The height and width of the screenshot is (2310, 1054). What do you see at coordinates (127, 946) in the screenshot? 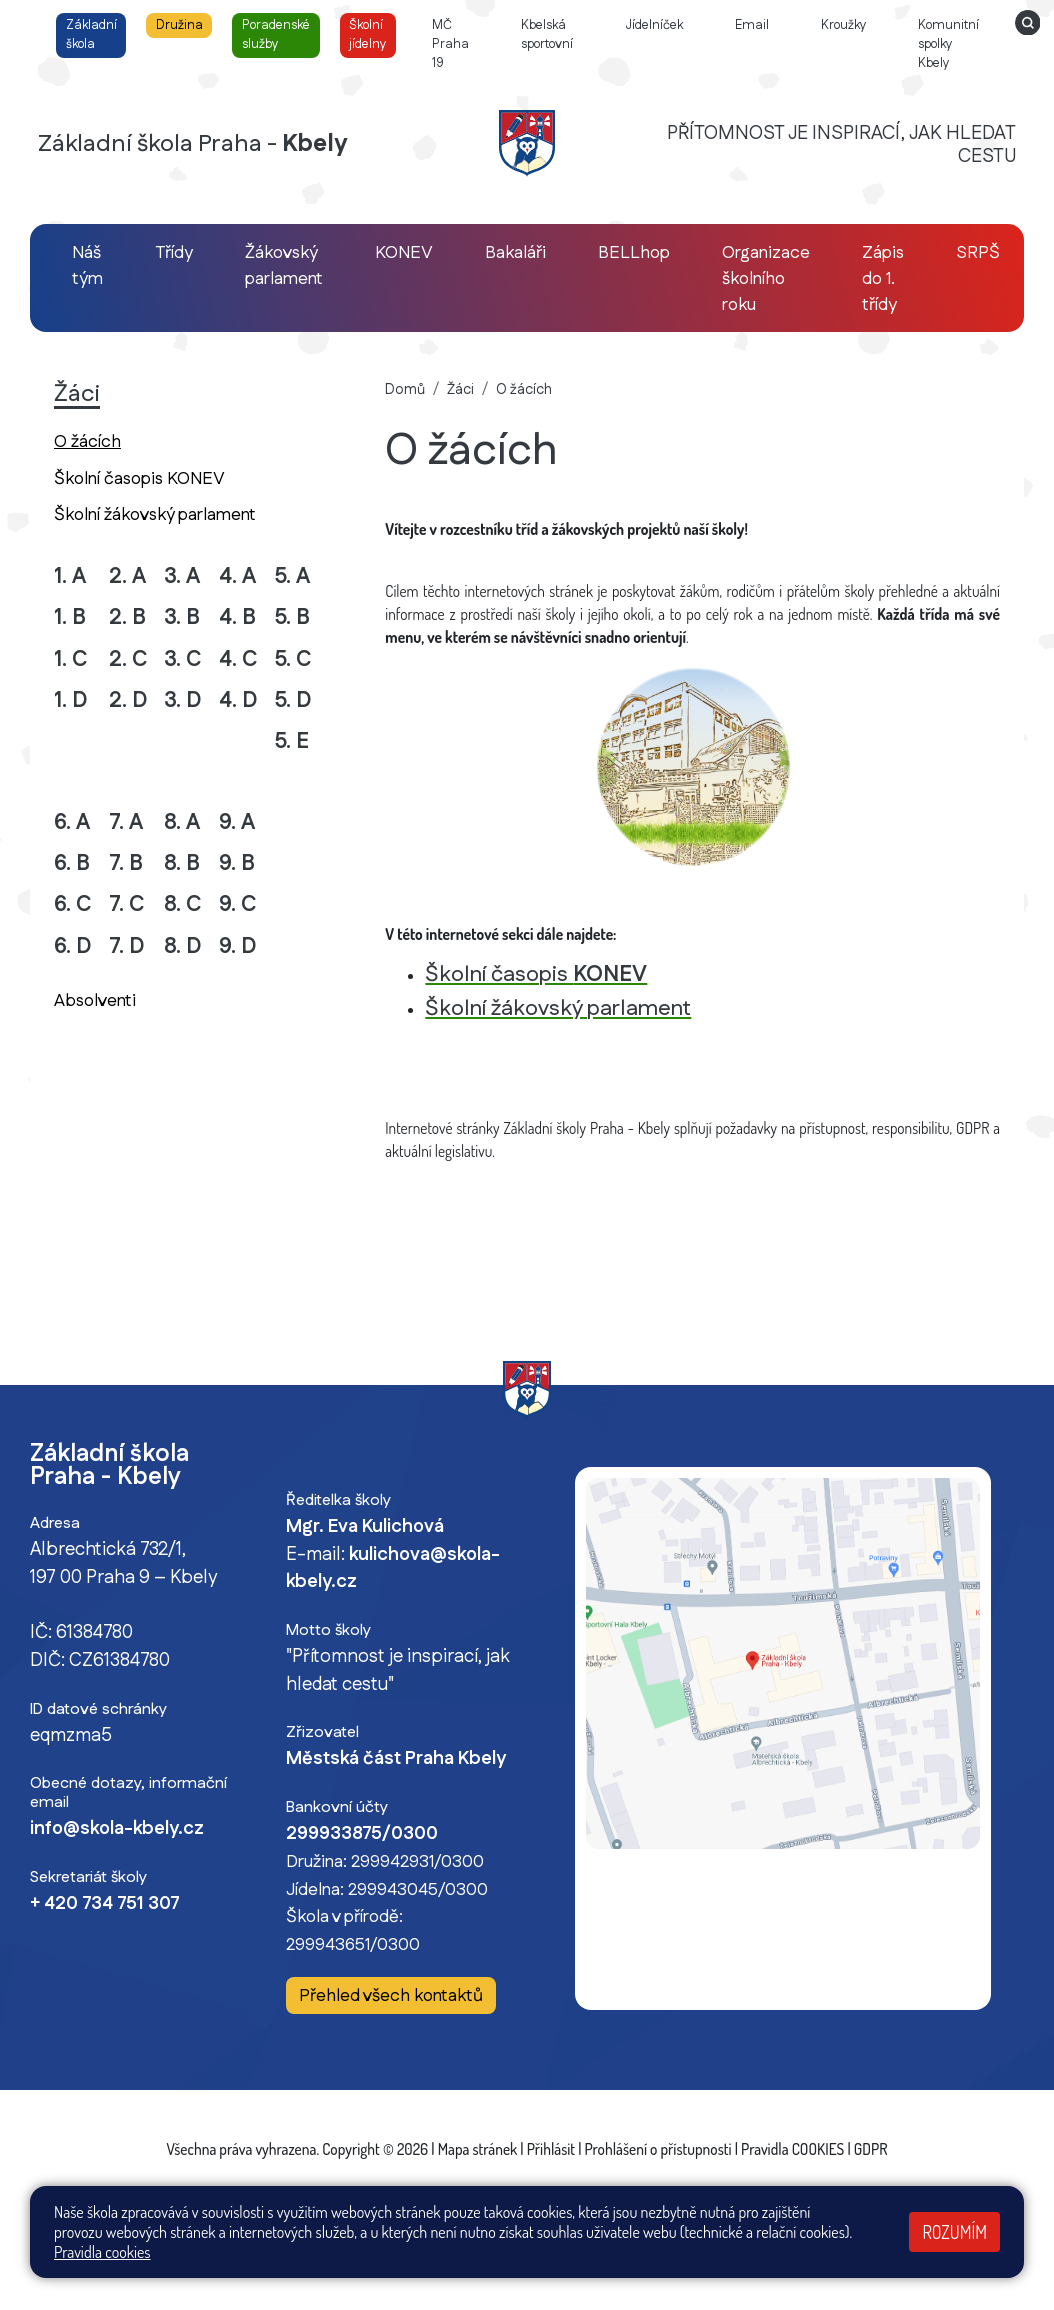
I see `7. D` at bounding box center [127, 946].